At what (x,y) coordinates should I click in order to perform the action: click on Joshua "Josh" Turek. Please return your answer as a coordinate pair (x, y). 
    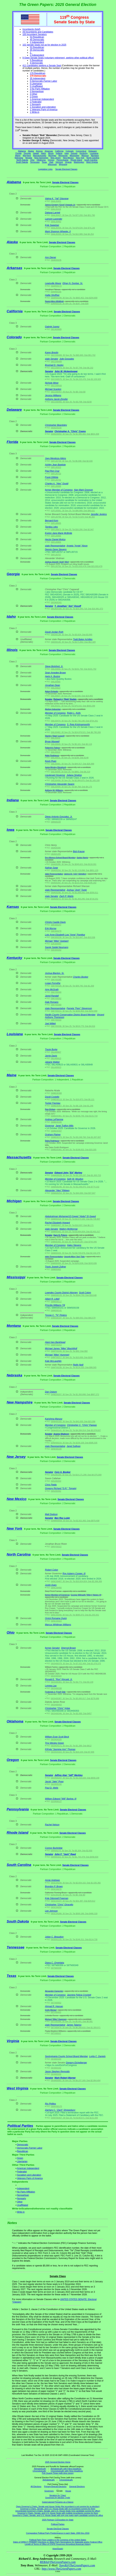
    Looking at the image, I should click on (77, 890).